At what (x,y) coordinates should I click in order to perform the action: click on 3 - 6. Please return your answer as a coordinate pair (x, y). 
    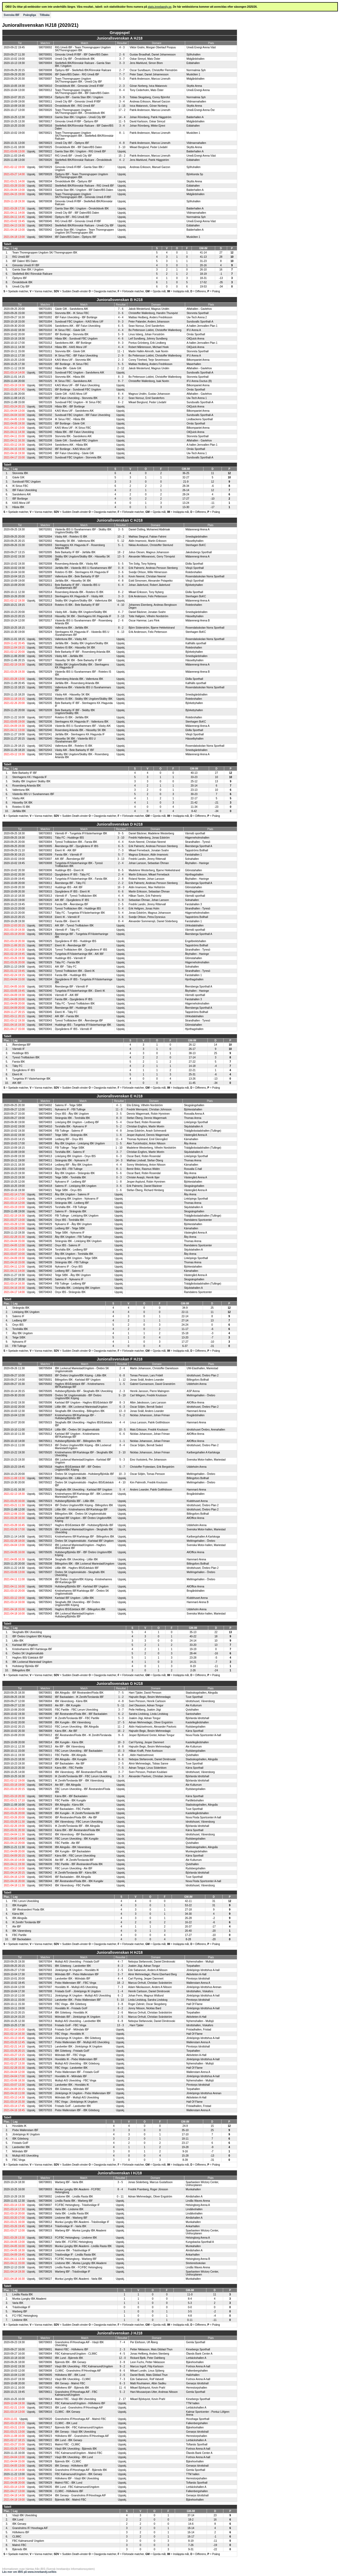
    Looking at the image, I should click on (120, 313).